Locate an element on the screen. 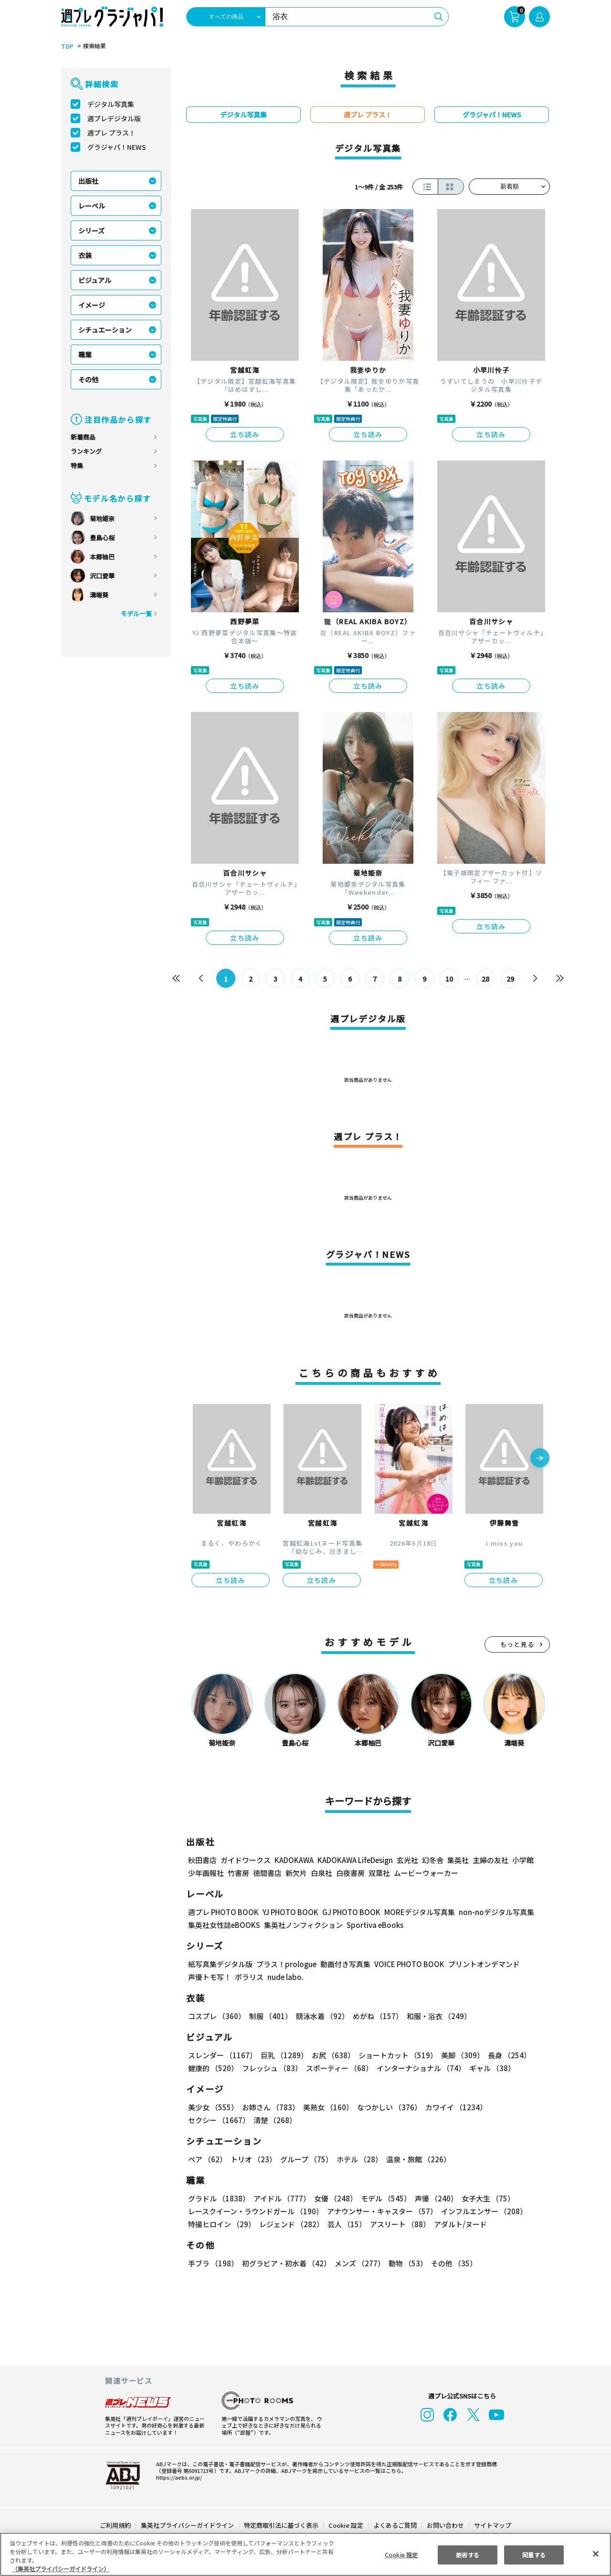 The image size is (611, 2576). インフルエンサー is located at coordinates (482, 2211).